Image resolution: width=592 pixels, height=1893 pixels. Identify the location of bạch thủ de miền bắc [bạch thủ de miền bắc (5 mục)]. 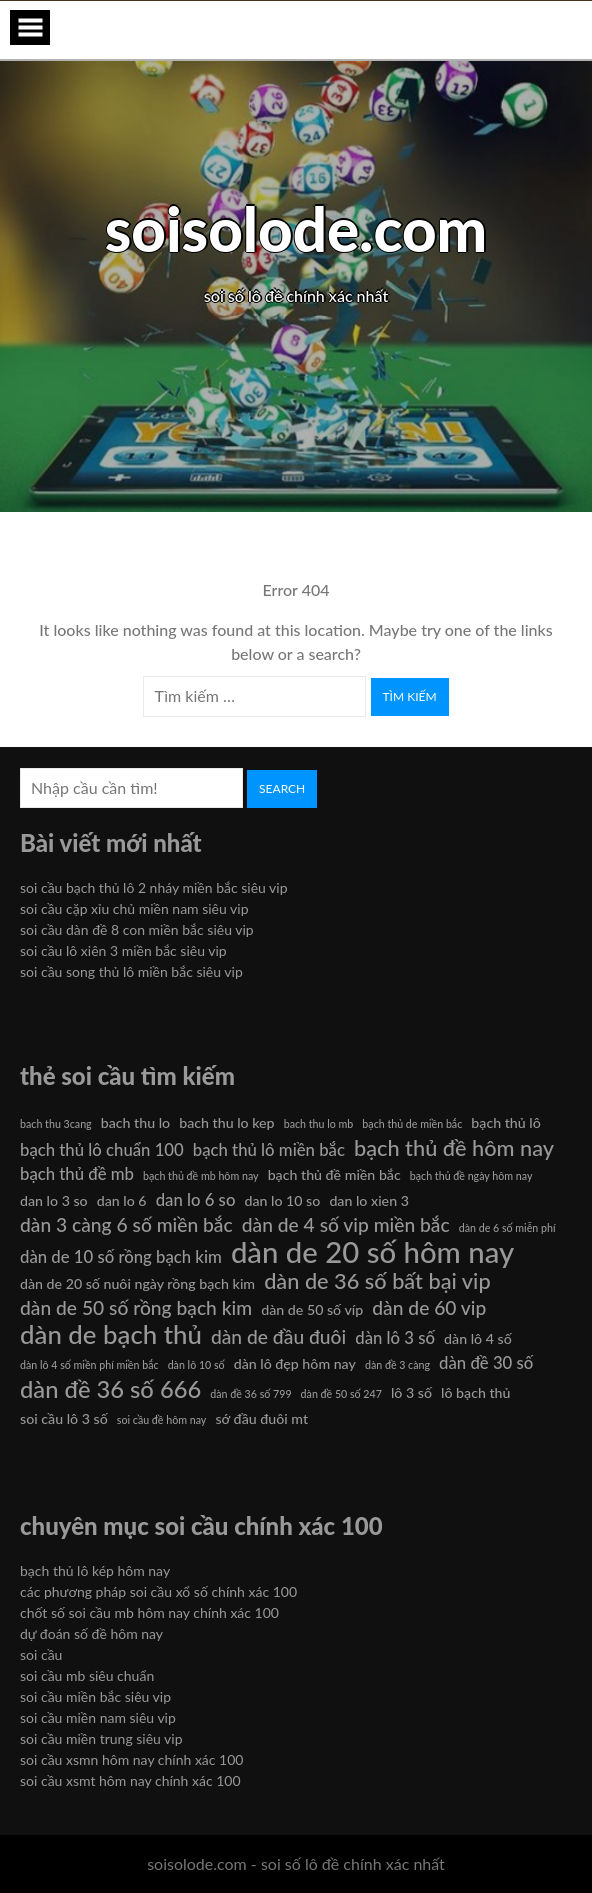
(412, 1123).